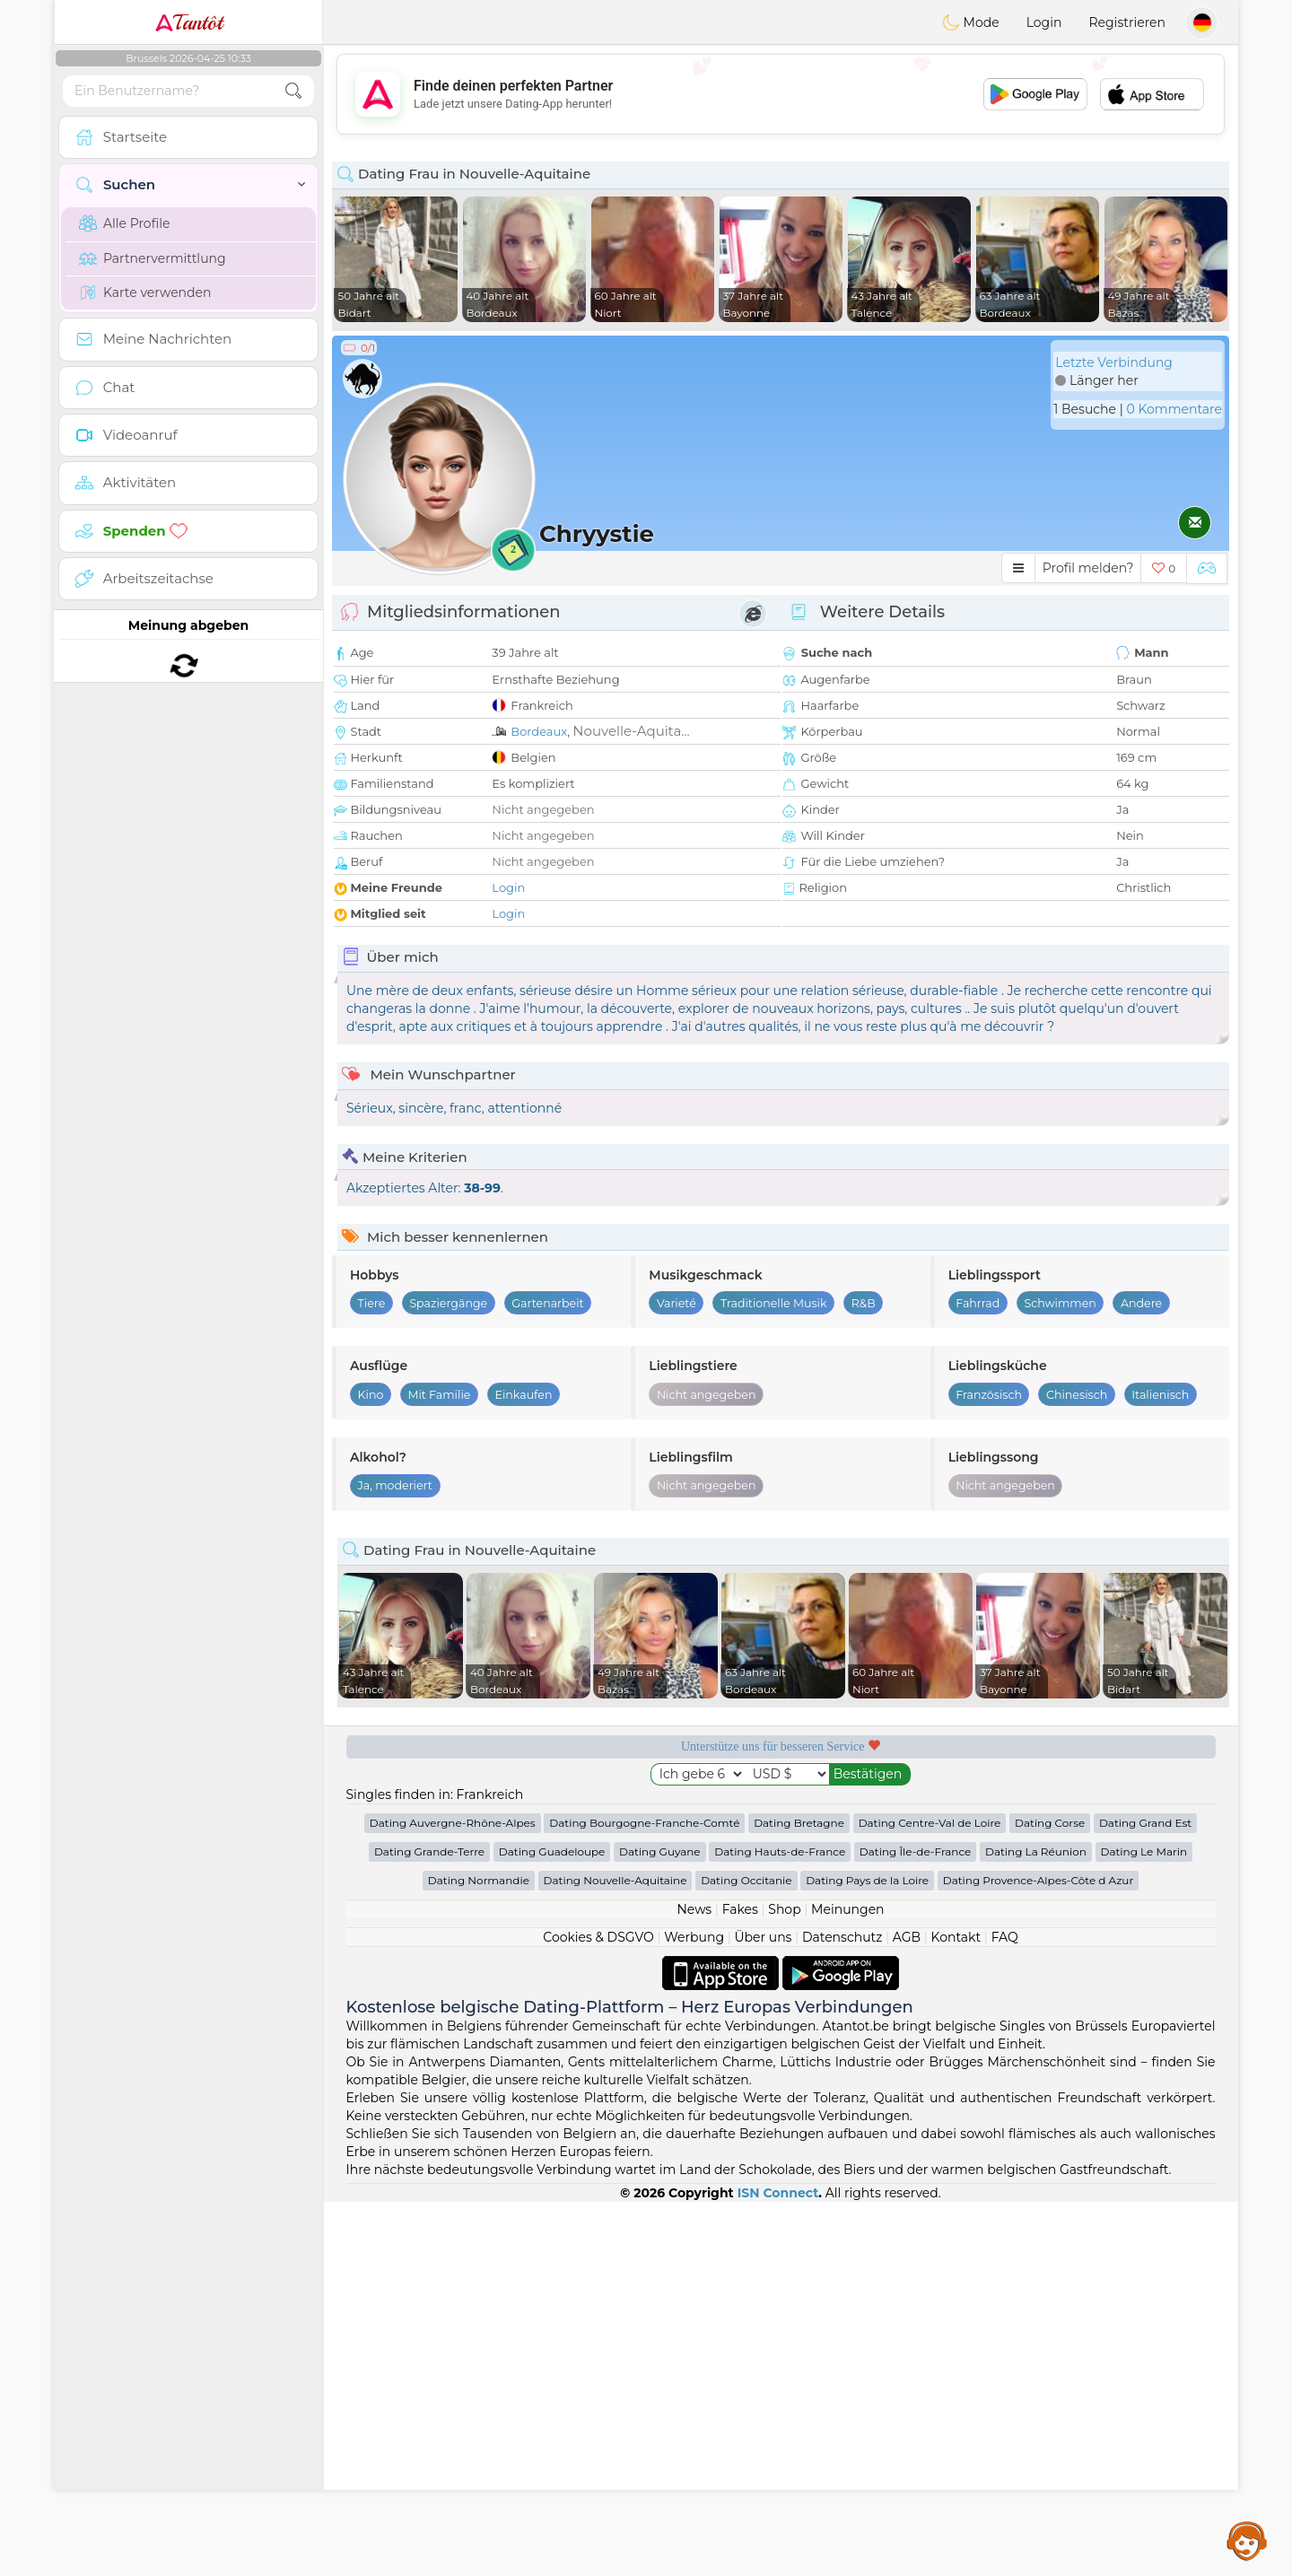 This screenshot has width=1292, height=2576. I want to click on Partnervermittlung, so click(152, 258).